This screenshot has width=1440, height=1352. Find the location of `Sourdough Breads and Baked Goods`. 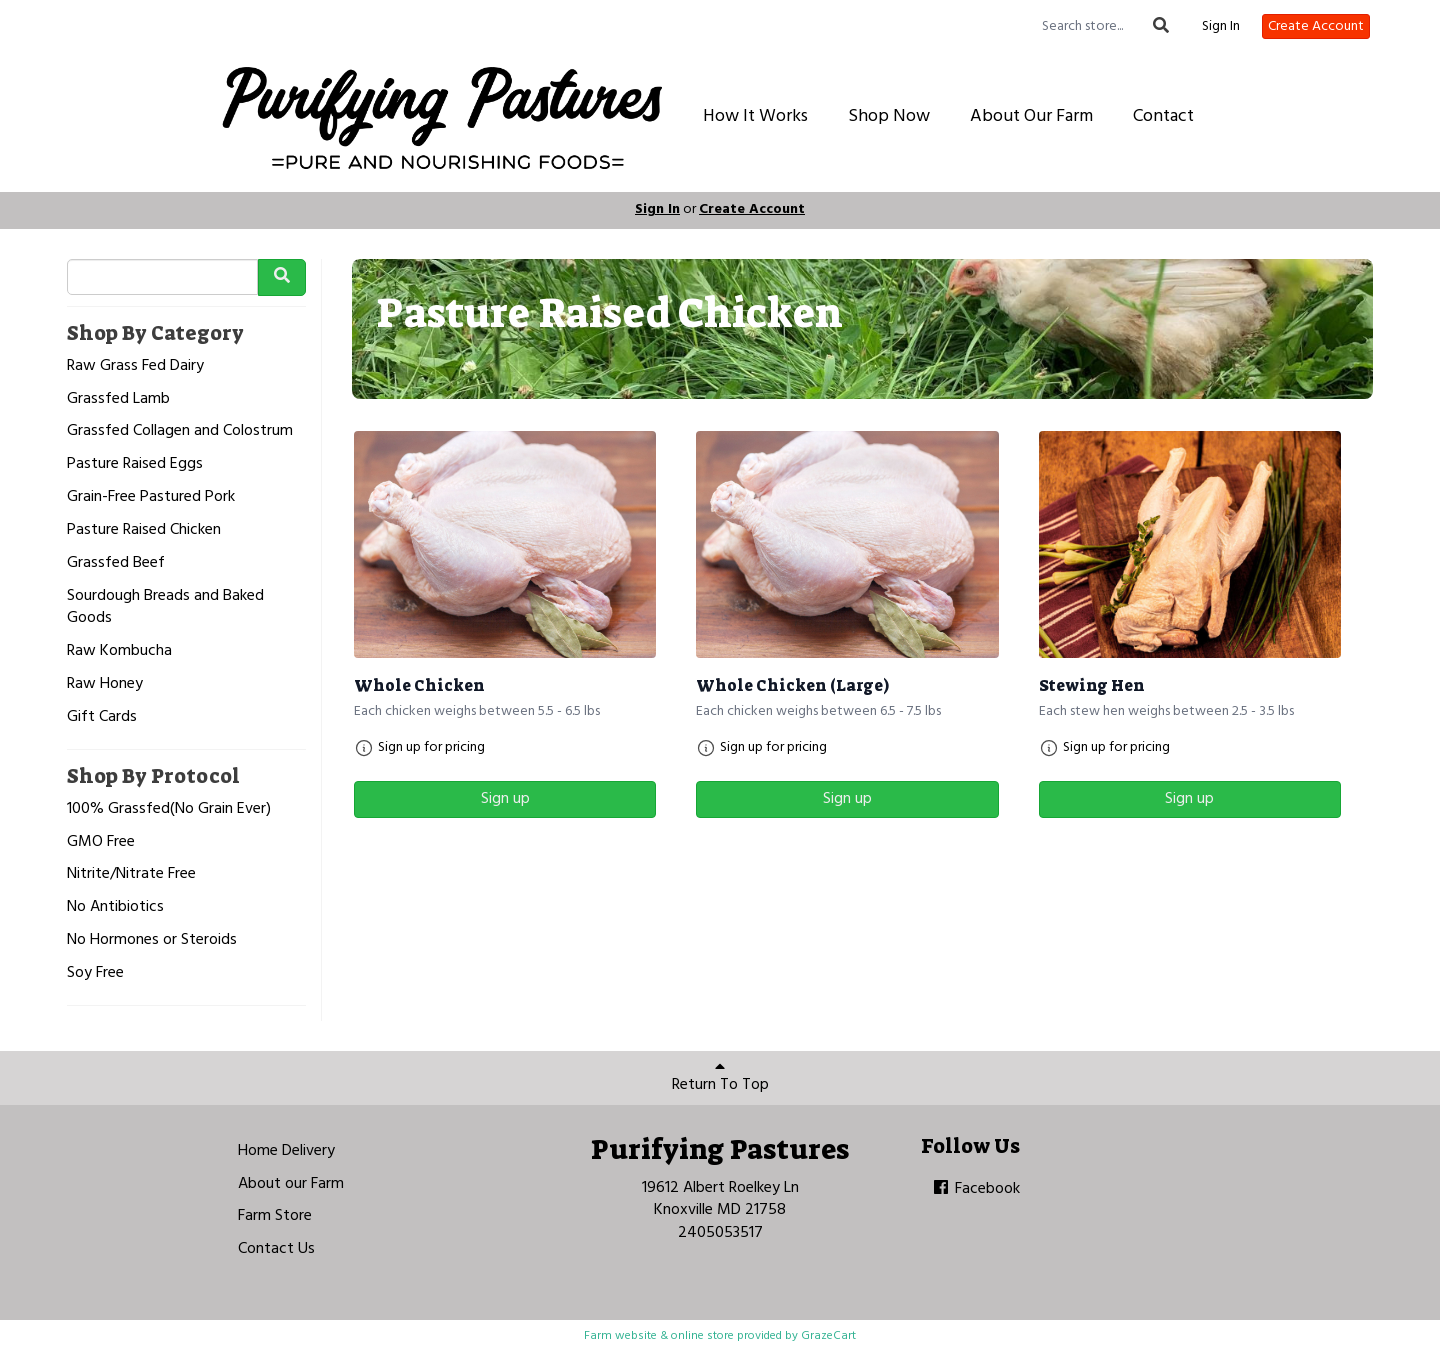

Sourdough Breads and Baked Goods is located at coordinates (165, 608).